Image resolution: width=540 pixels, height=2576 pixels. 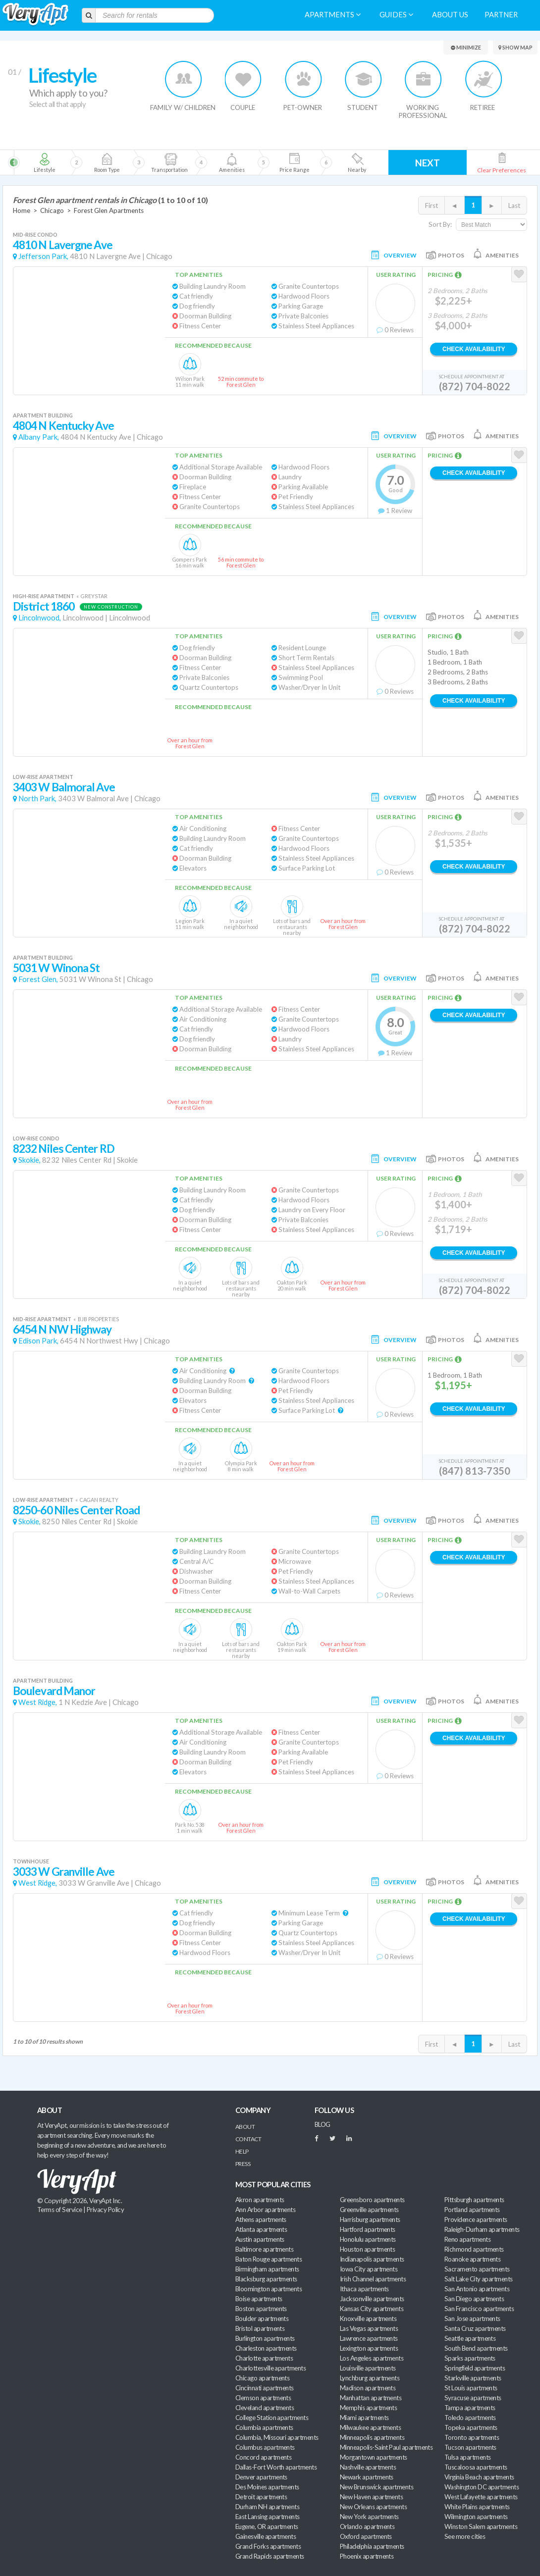 What do you see at coordinates (470, 2447) in the screenshot?
I see `Tucson apartments` at bounding box center [470, 2447].